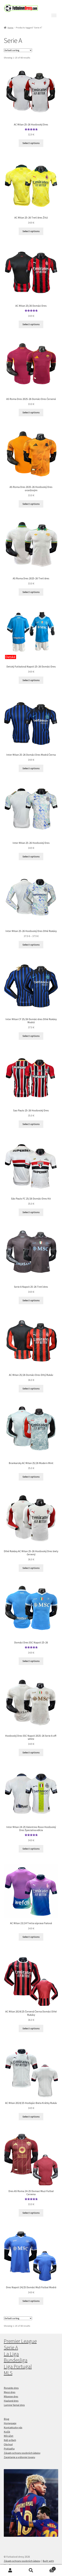 This screenshot has width=62, height=2576. I want to click on Blog, so click(6, 2419).